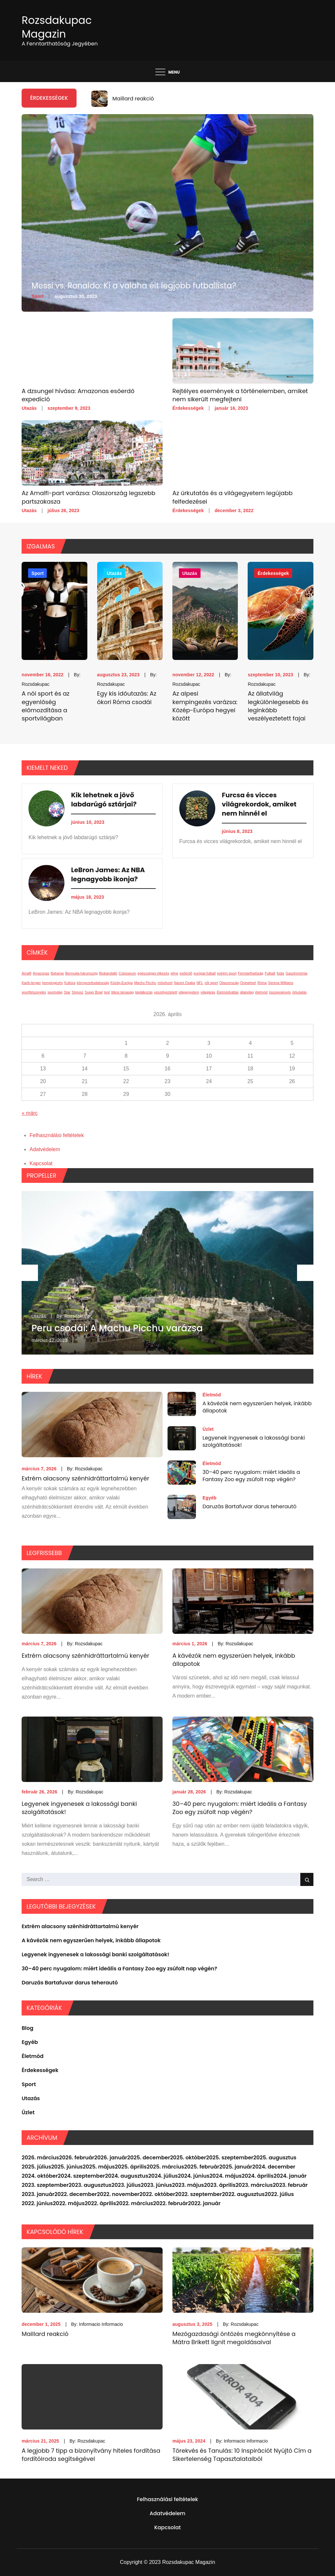 This screenshot has height=2576, width=335. What do you see at coordinates (134, 2203) in the screenshot?
I see `2022. március` at bounding box center [134, 2203].